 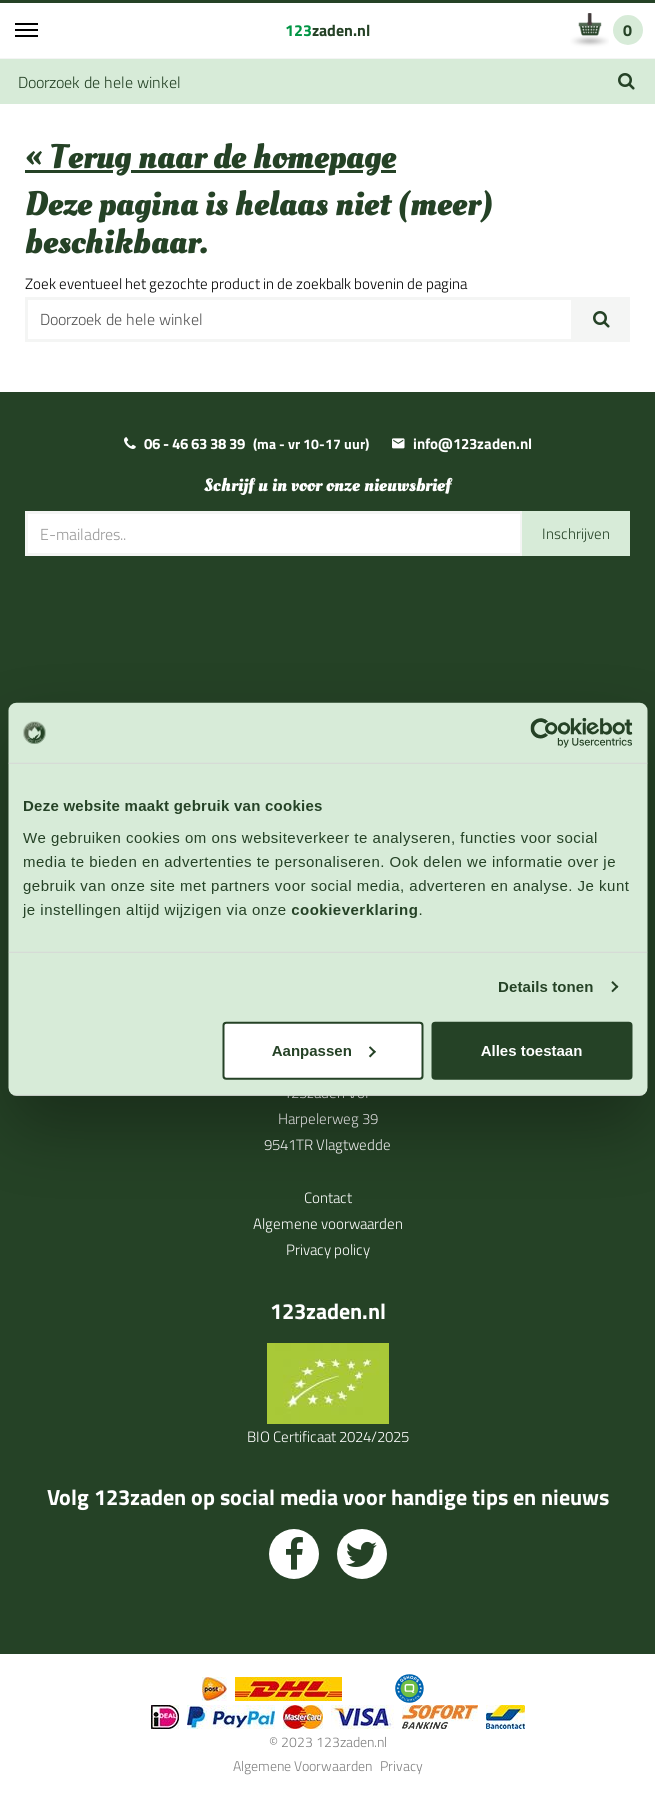 I want to click on Algemene Voorwaarden, so click(x=302, y=1765).